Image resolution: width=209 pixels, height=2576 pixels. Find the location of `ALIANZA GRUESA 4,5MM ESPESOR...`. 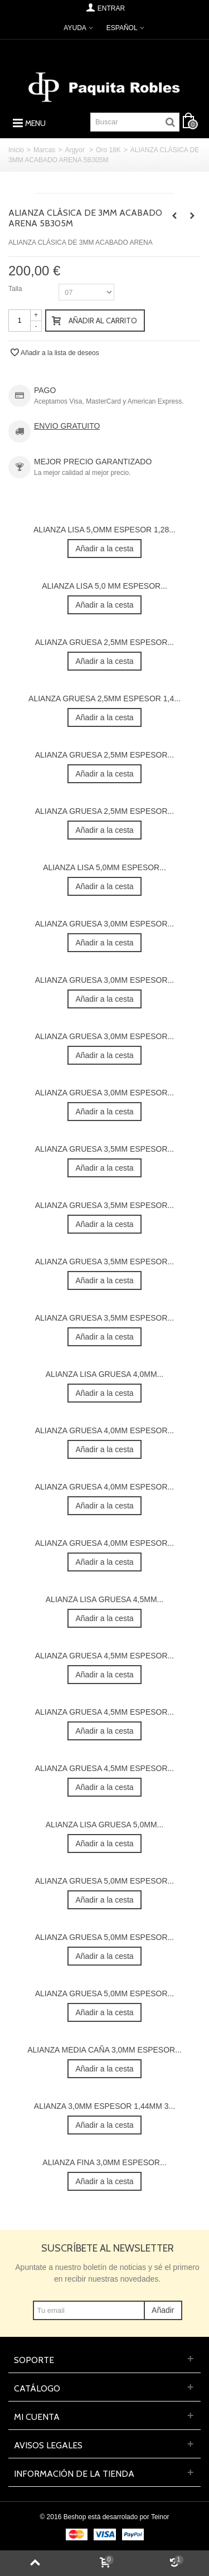

ALIANZA GRUESA 4,5MM ESPESOR... is located at coordinates (104, 1655).